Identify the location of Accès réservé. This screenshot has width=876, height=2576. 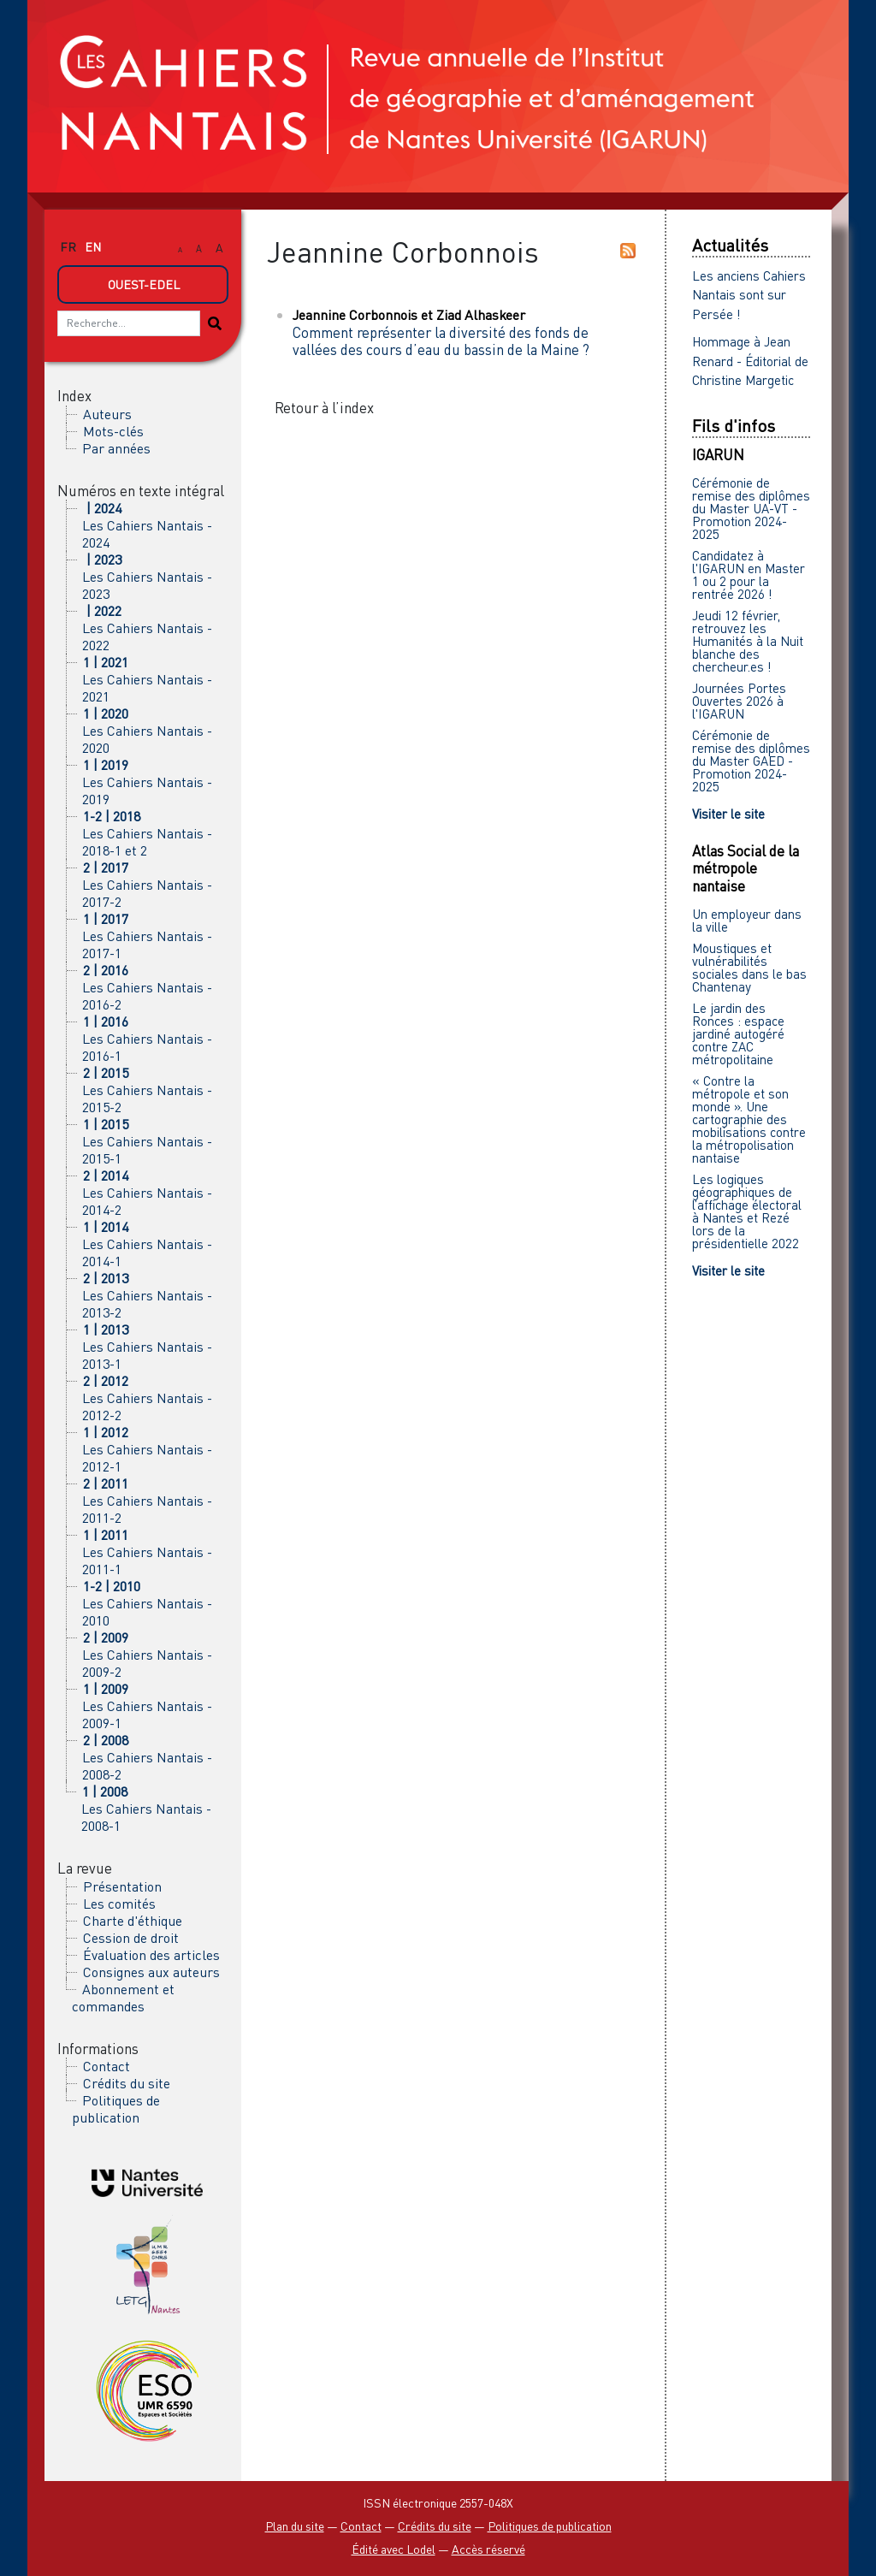
(488, 2549).